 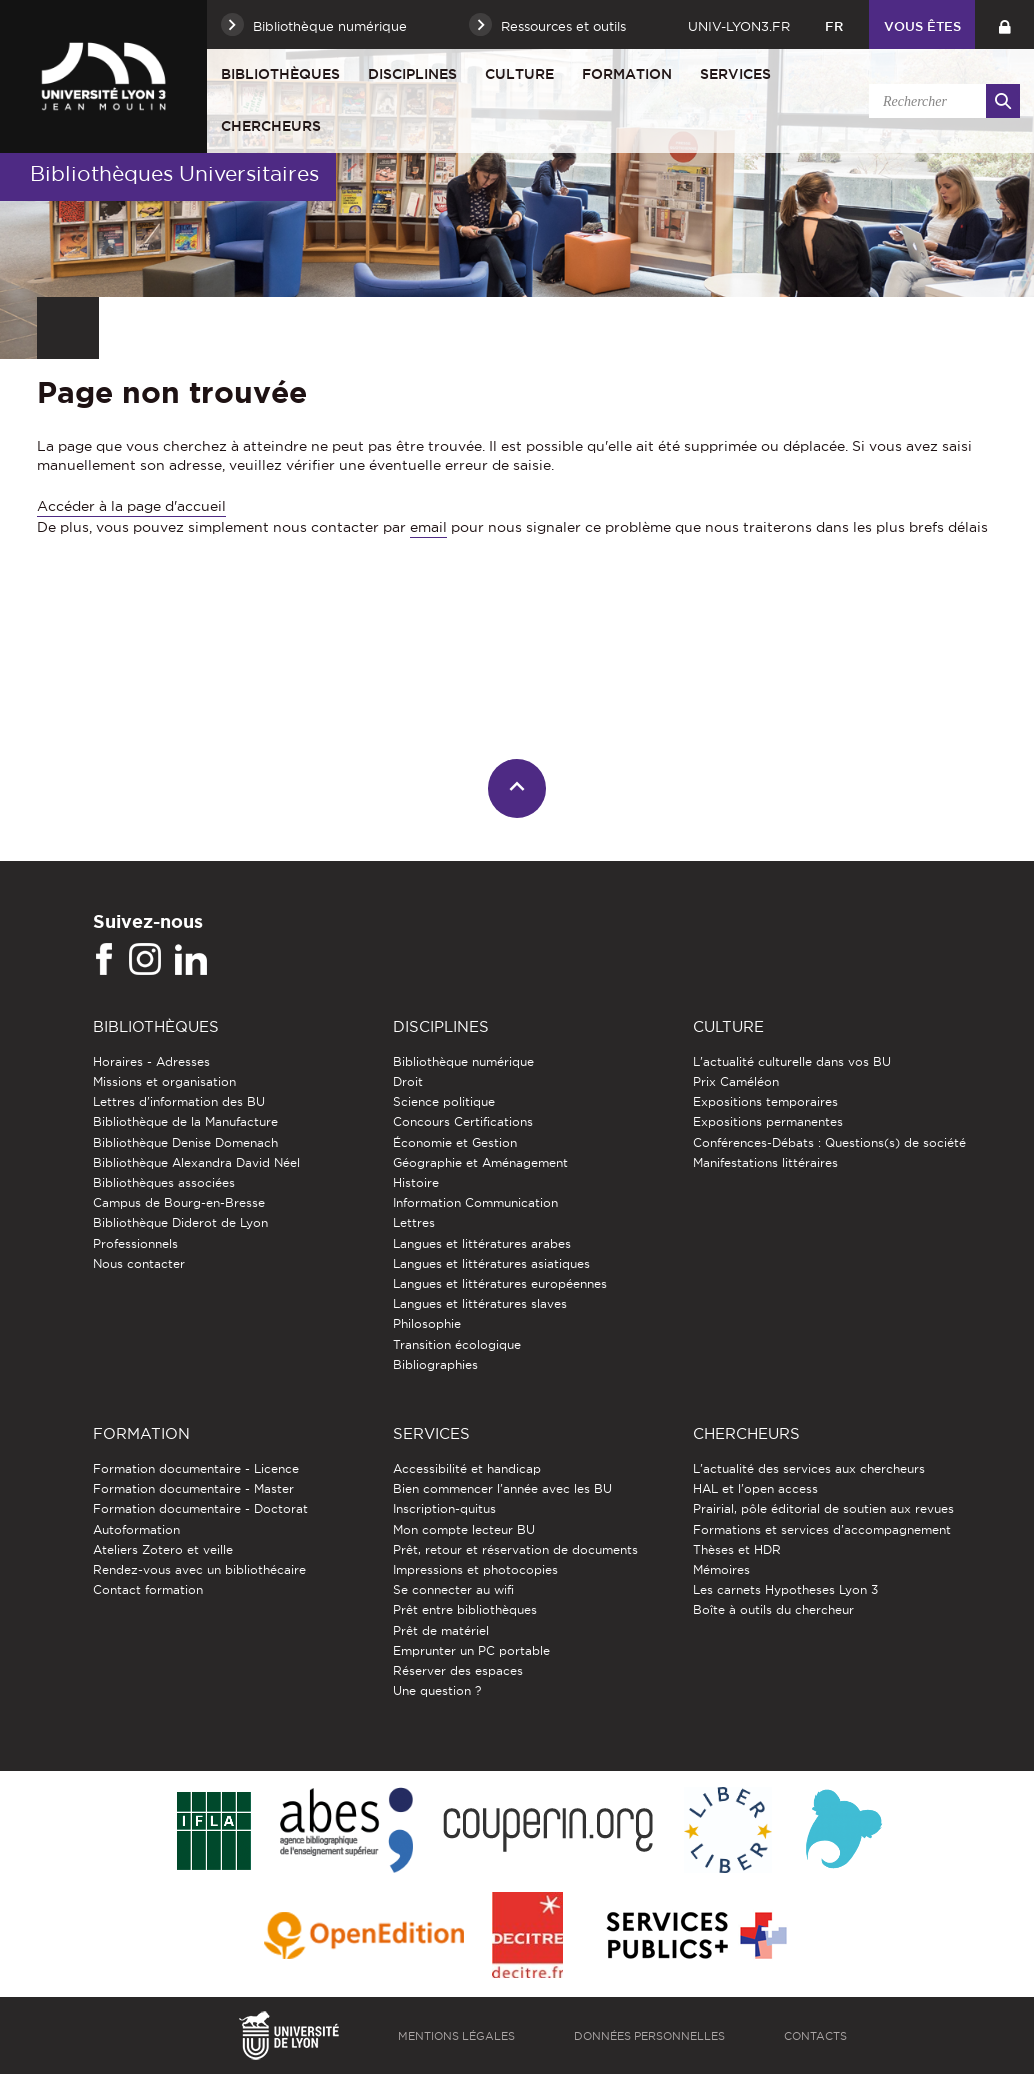 I want to click on Données personnelles, so click(x=649, y=2036).